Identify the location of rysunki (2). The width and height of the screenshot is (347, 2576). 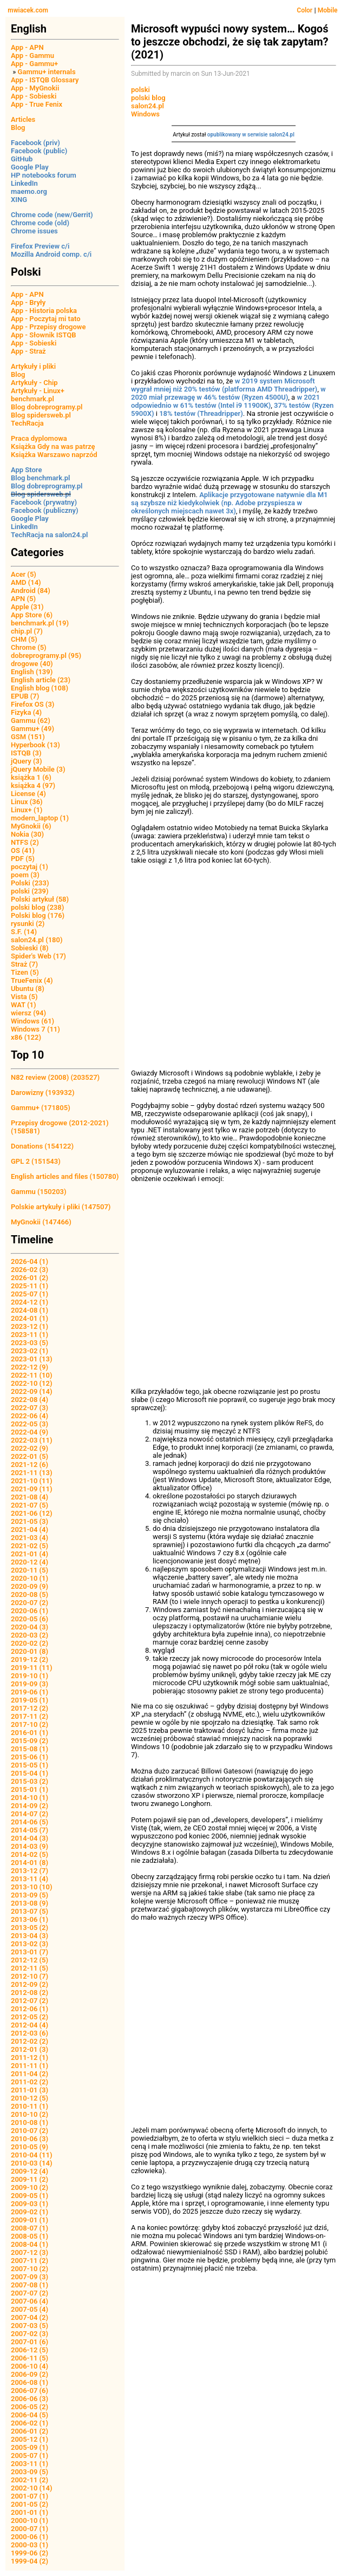
(27, 923).